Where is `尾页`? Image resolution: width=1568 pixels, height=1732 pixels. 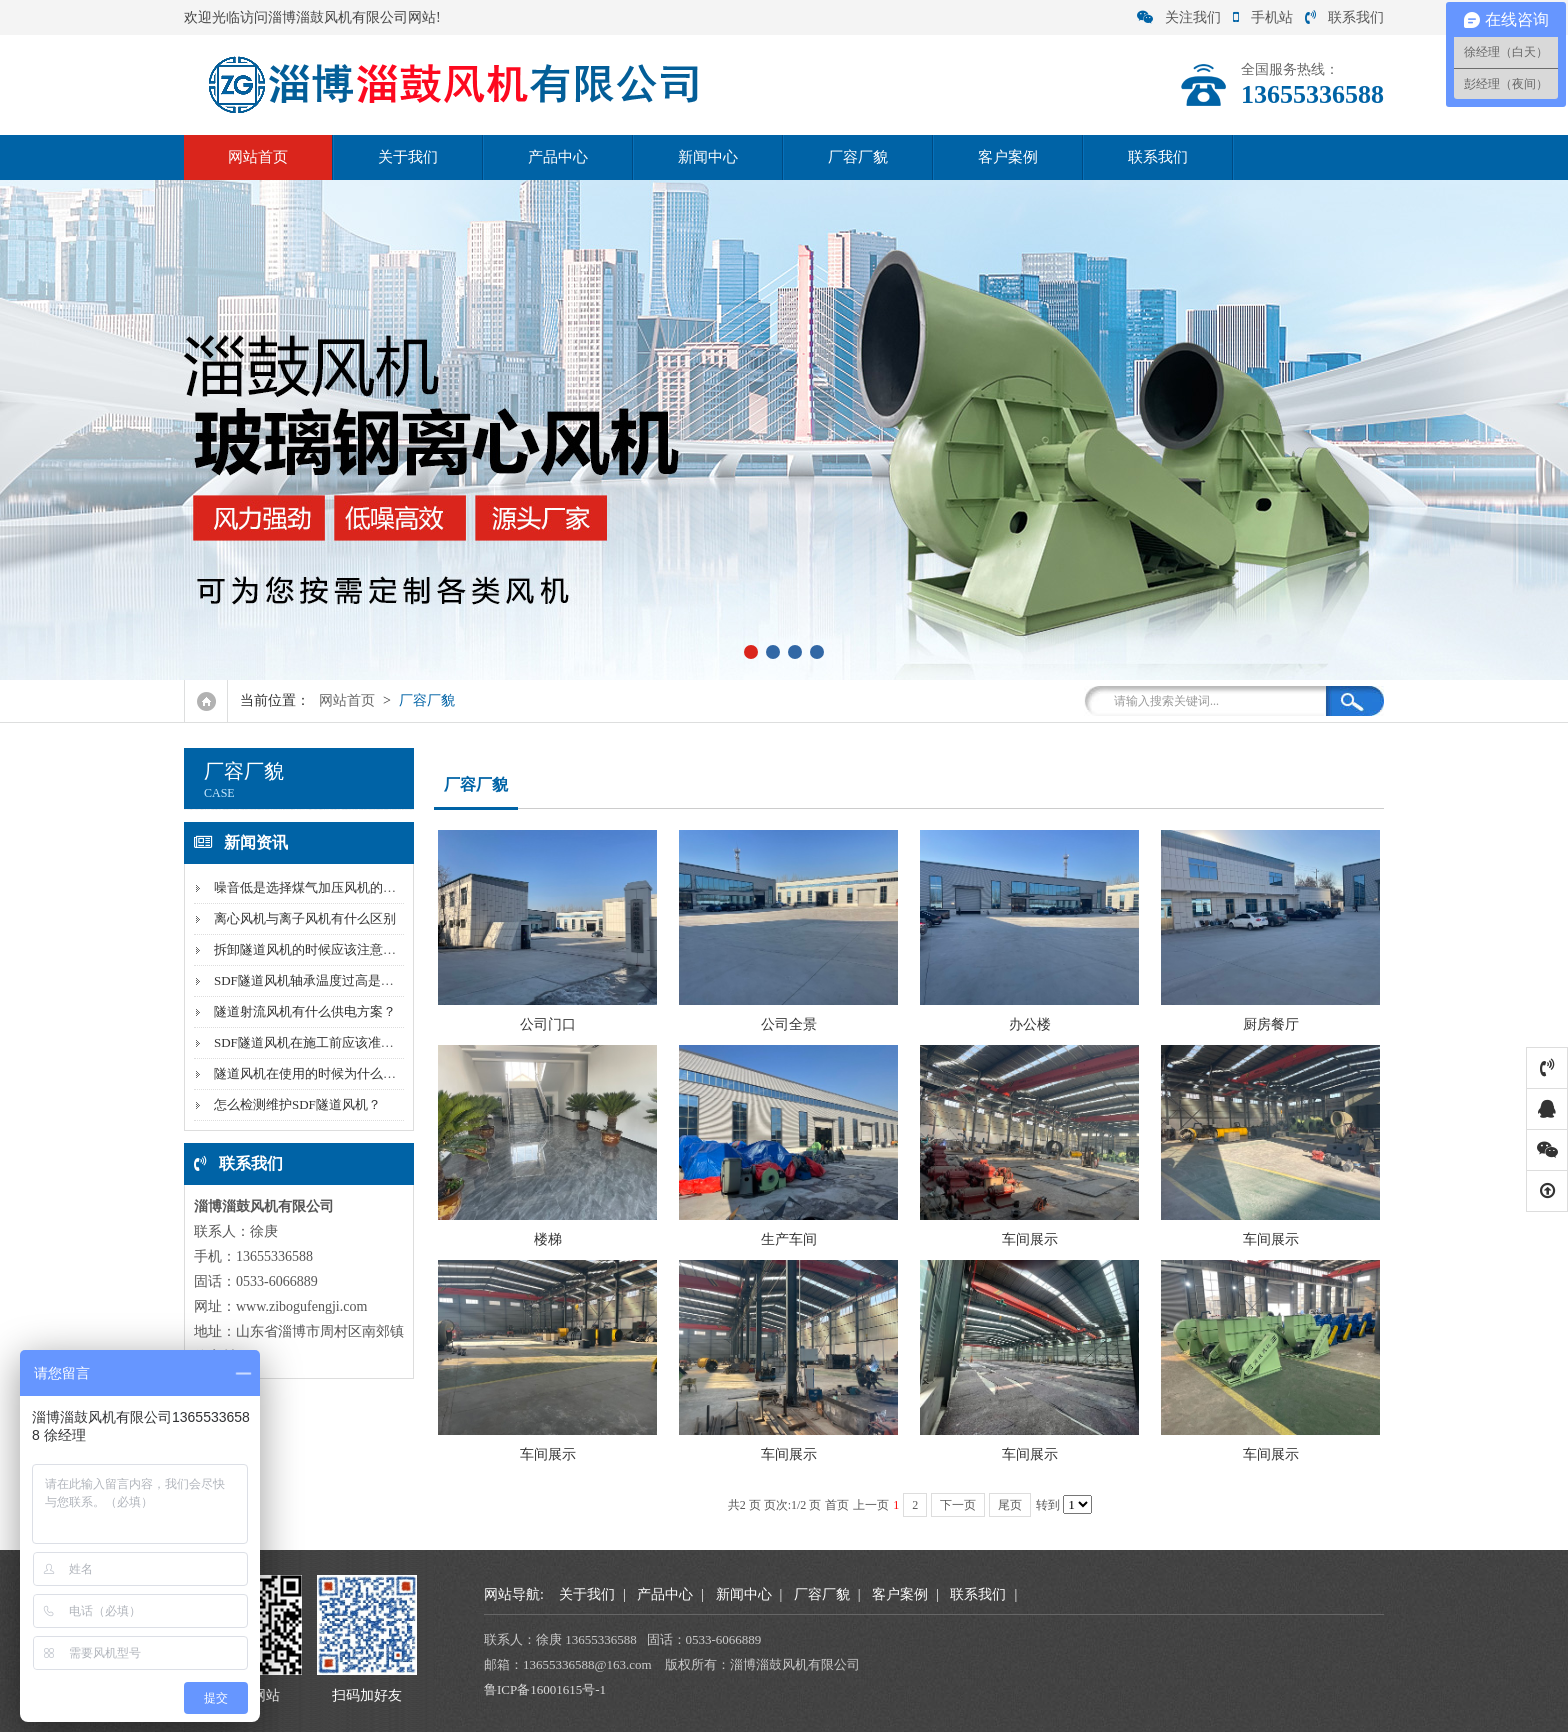
尾页 is located at coordinates (1010, 1505).